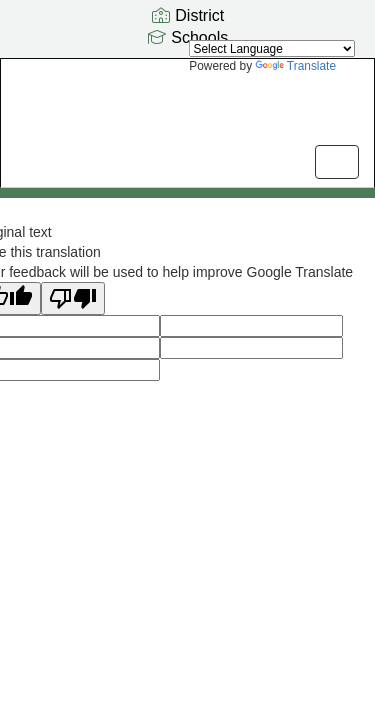  Describe the element at coordinates (295, 66) in the screenshot. I see `Translate` at that location.